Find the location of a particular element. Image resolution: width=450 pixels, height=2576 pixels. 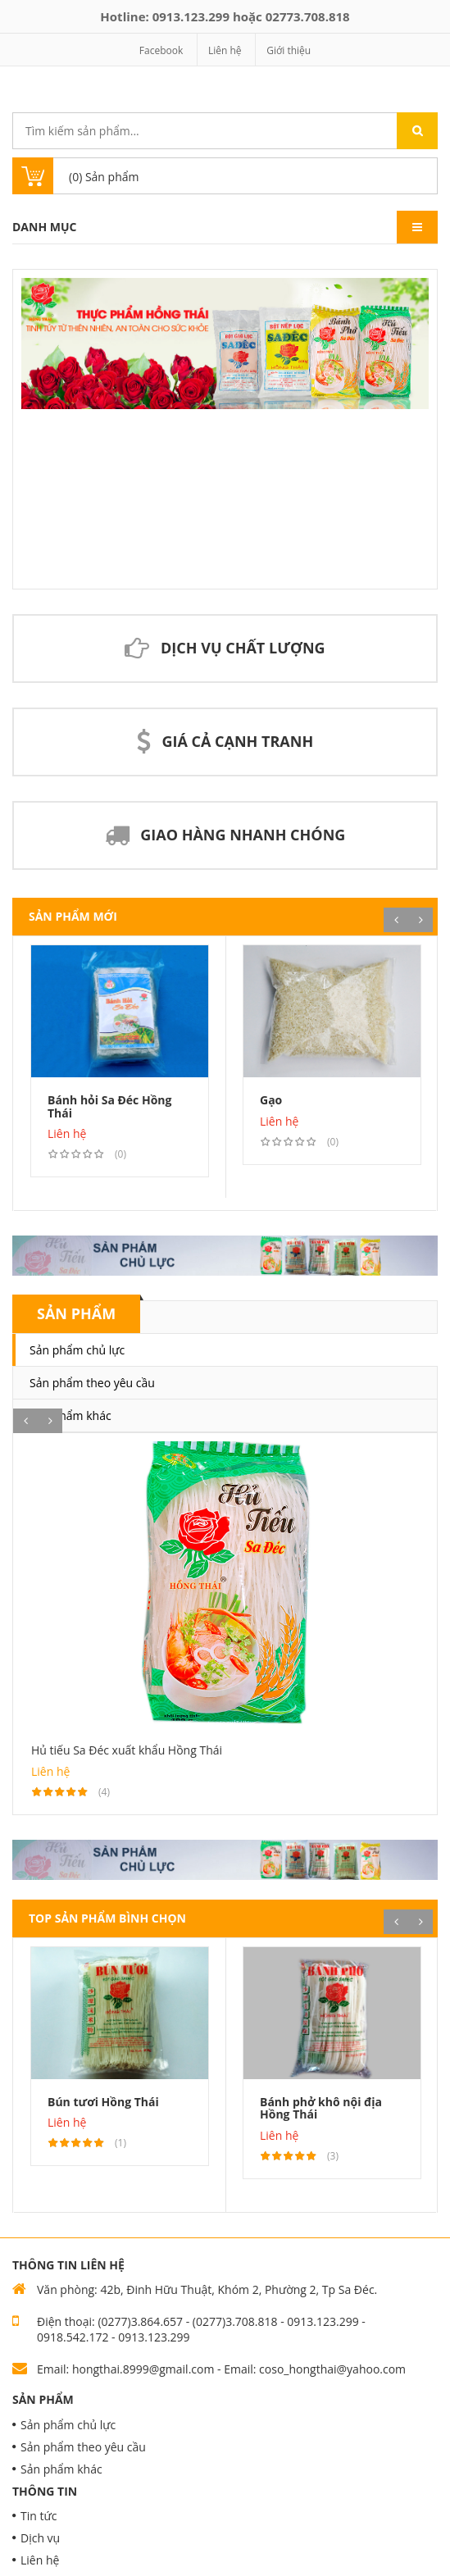

Email: hongthai.8999@gmail.com - Email: coso_hongthai@yahoo.com is located at coordinates (221, 2369).